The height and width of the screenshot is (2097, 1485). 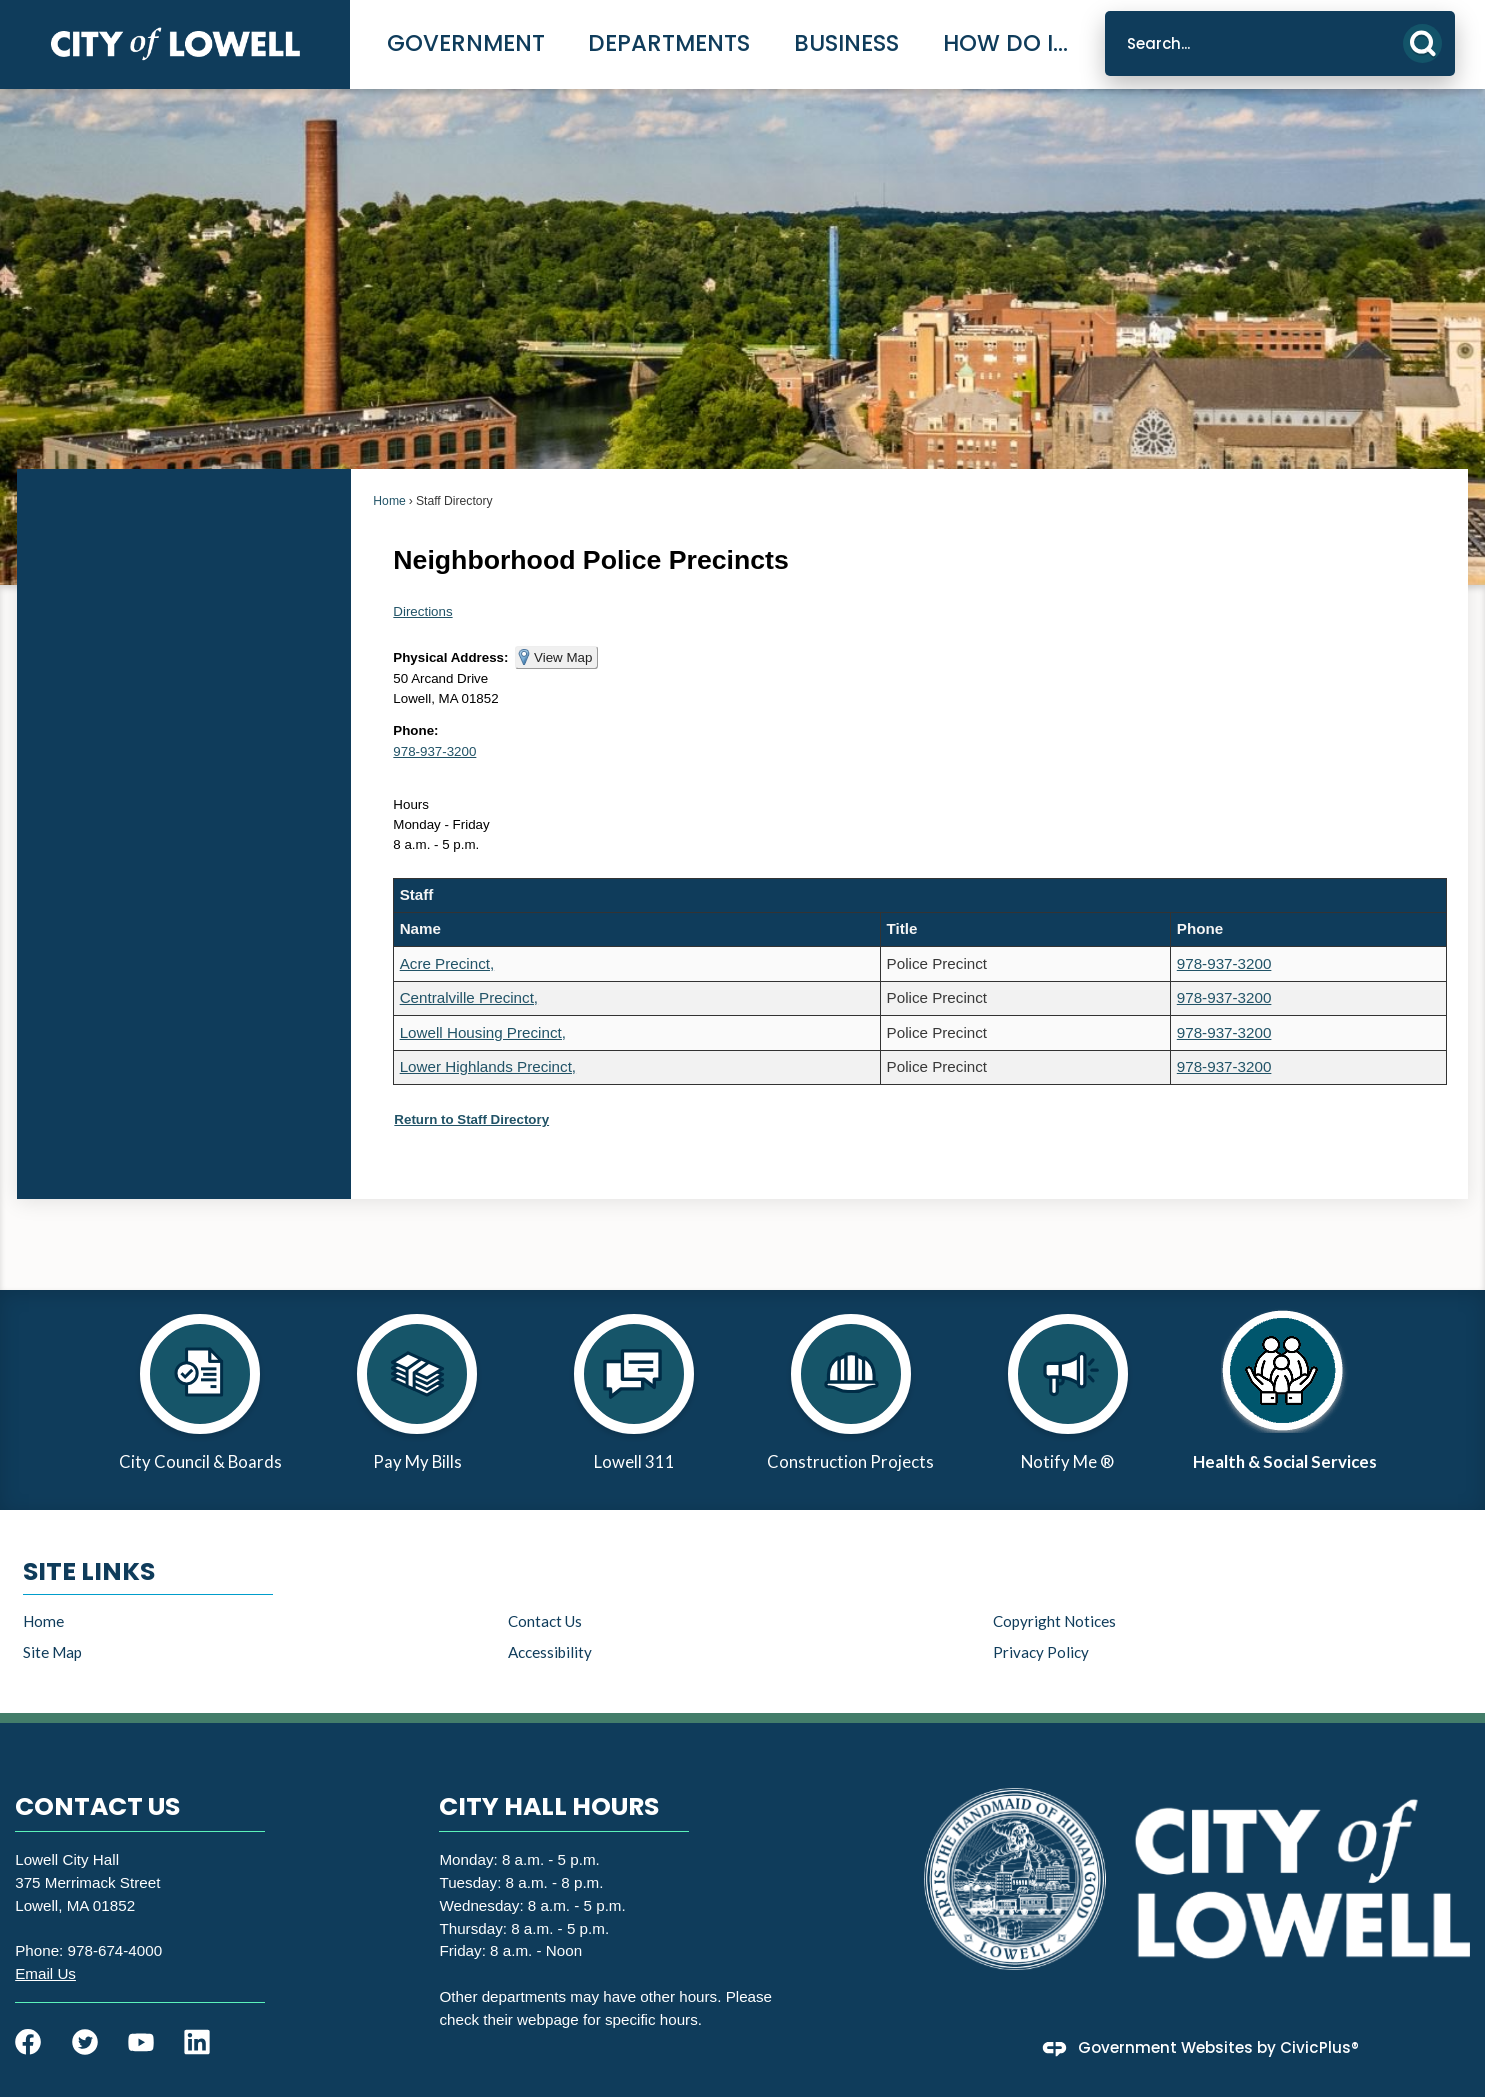 I want to click on [button], so click(x=1422, y=43).